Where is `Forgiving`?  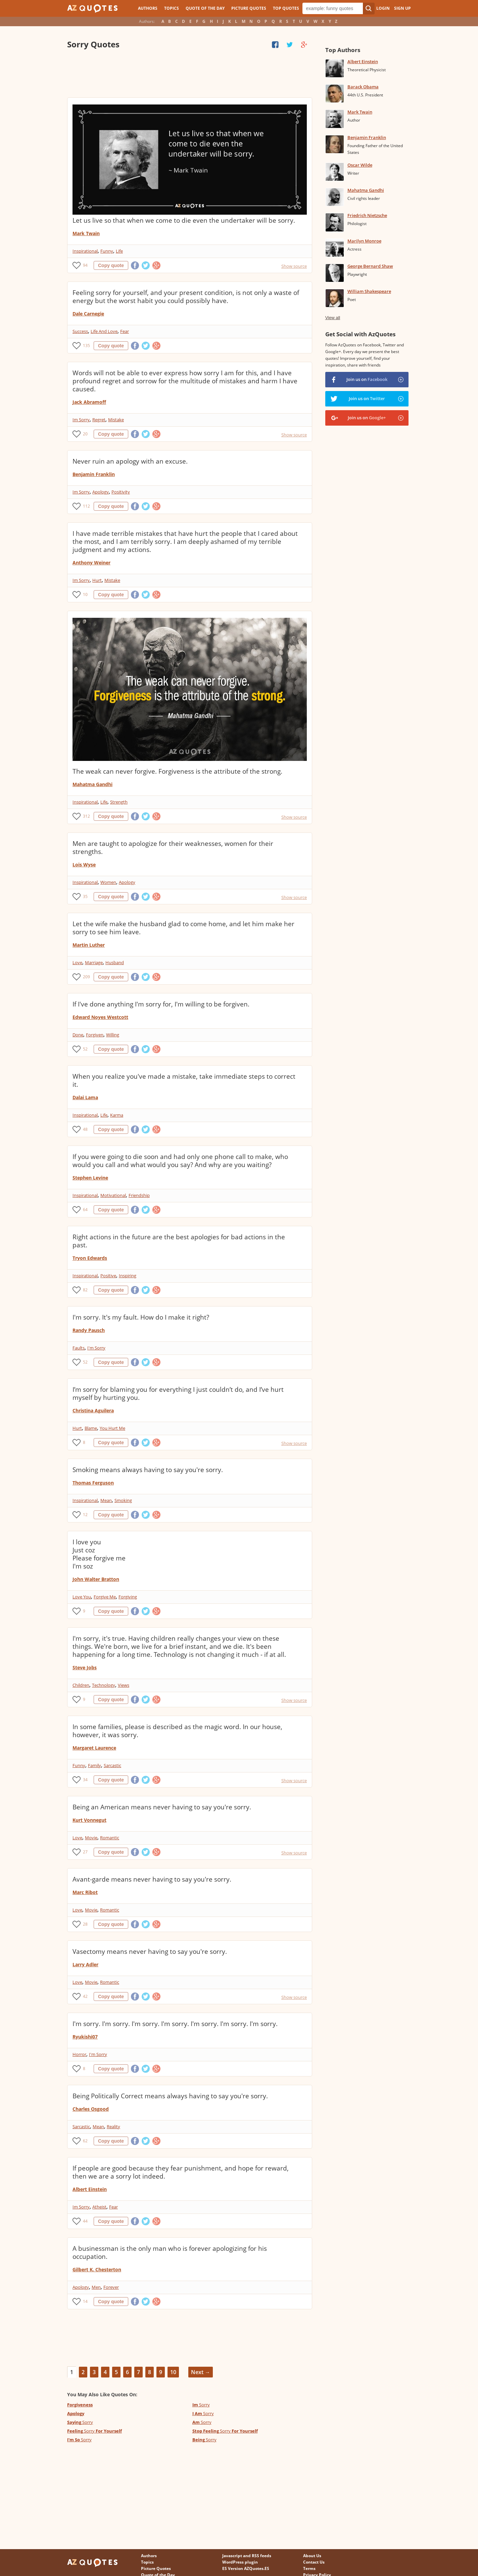 Forgiving is located at coordinates (127, 1597).